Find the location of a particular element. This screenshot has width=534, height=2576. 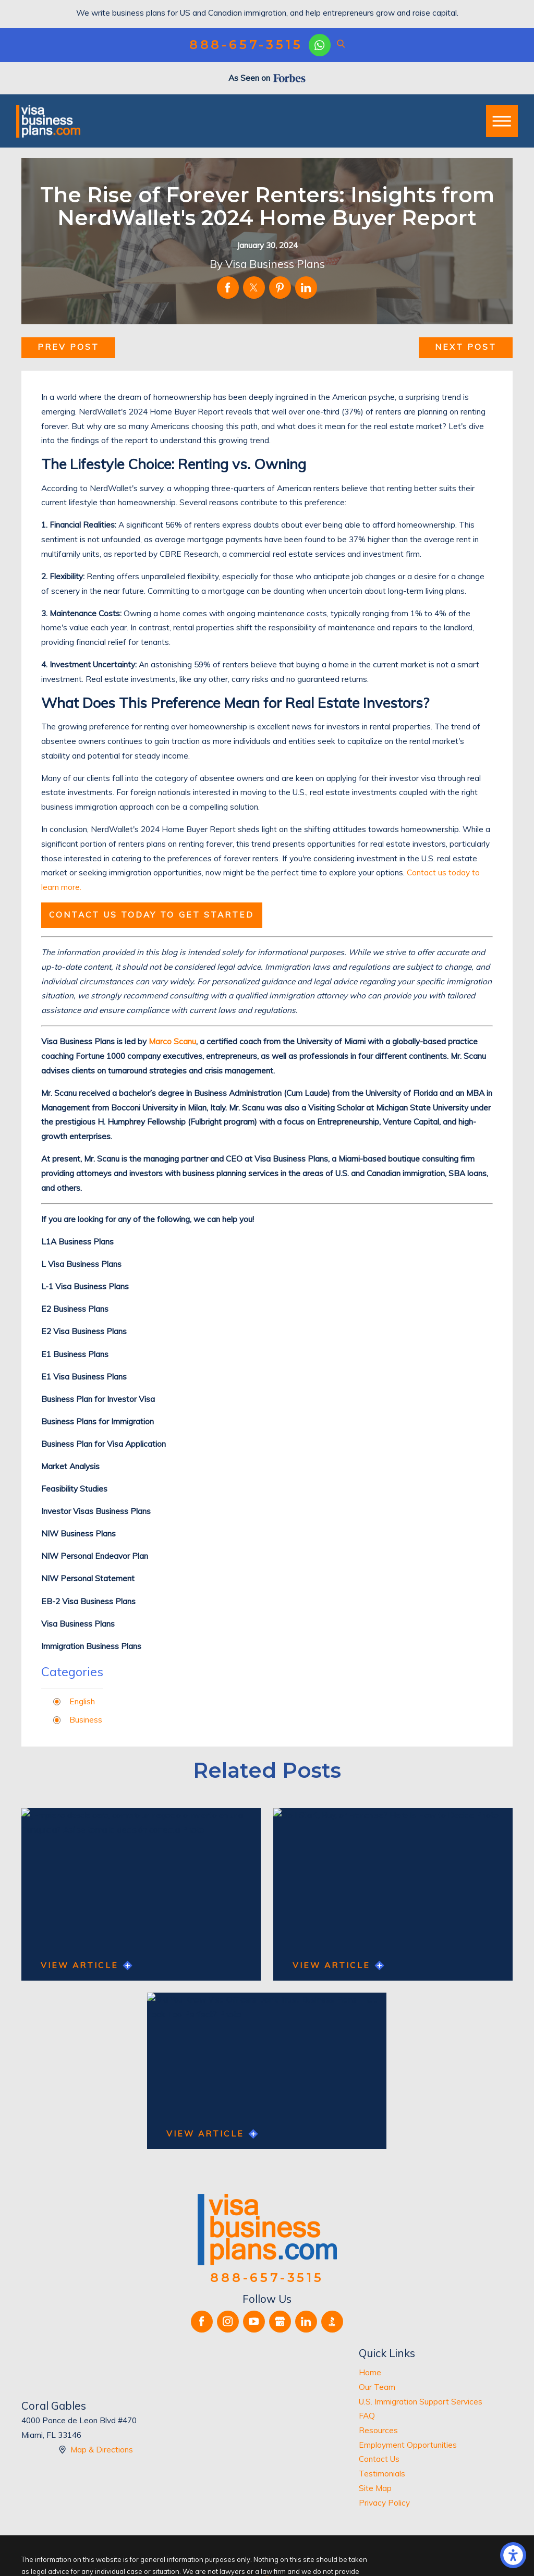

Contact Us is located at coordinates (379, 2459).